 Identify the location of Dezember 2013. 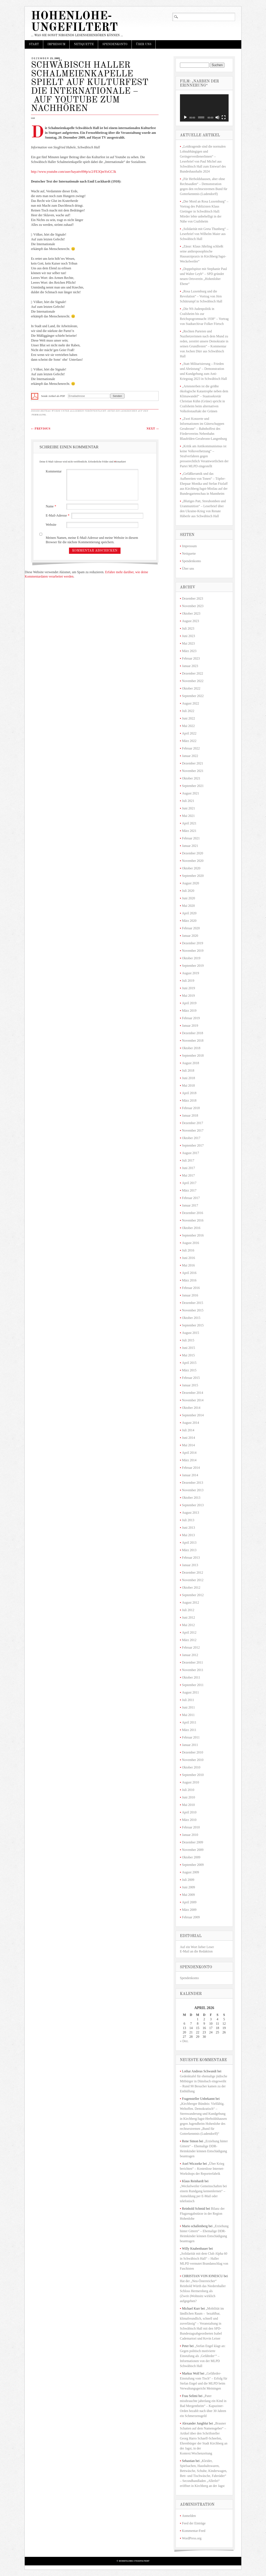
(192, 1482).